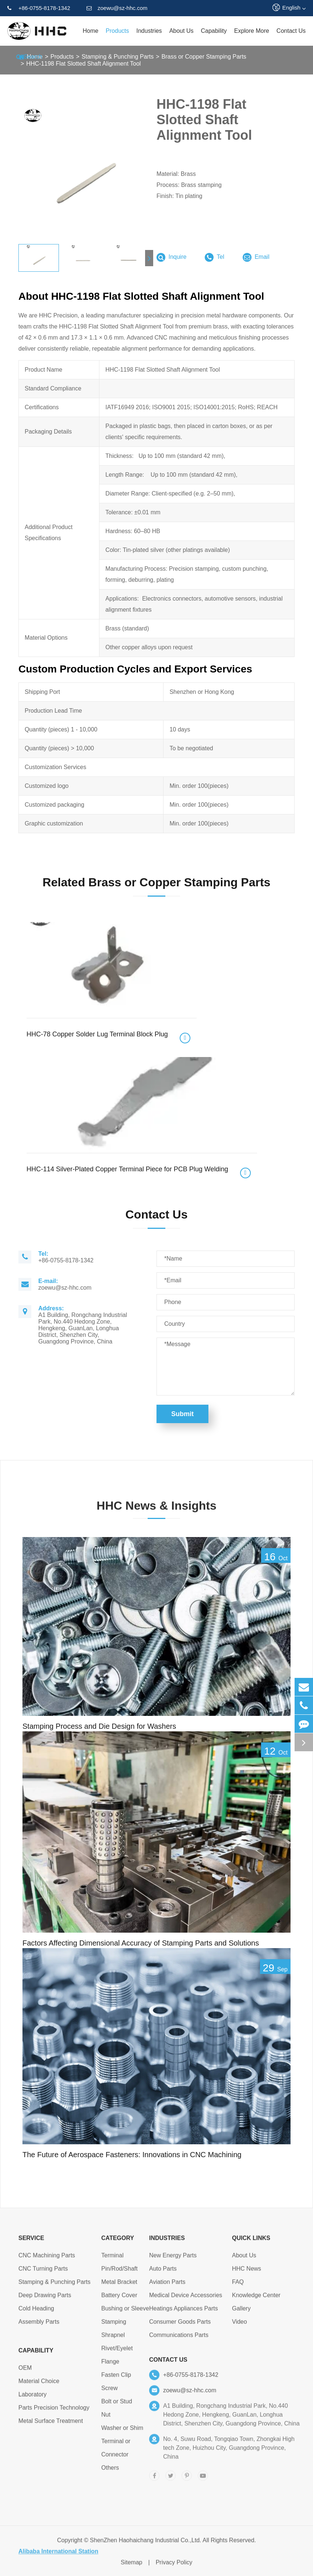 Image resolution: width=313 pixels, height=2576 pixels. I want to click on Screw, so click(109, 2392).